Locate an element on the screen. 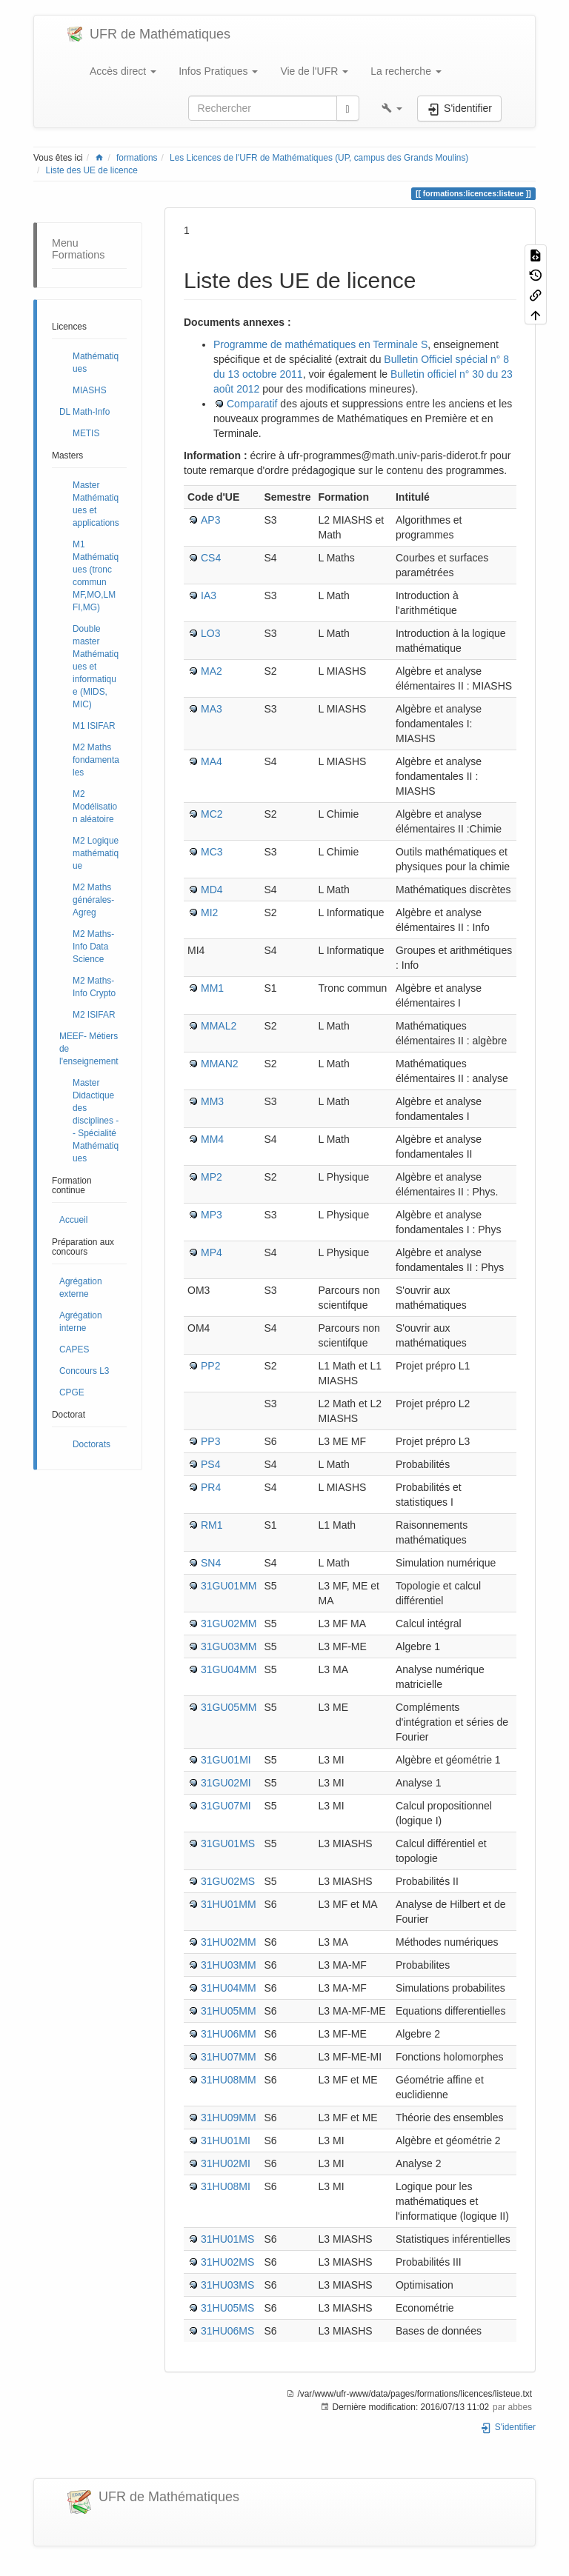 The image size is (569, 2576). DL Math-Info is located at coordinates (84, 412).